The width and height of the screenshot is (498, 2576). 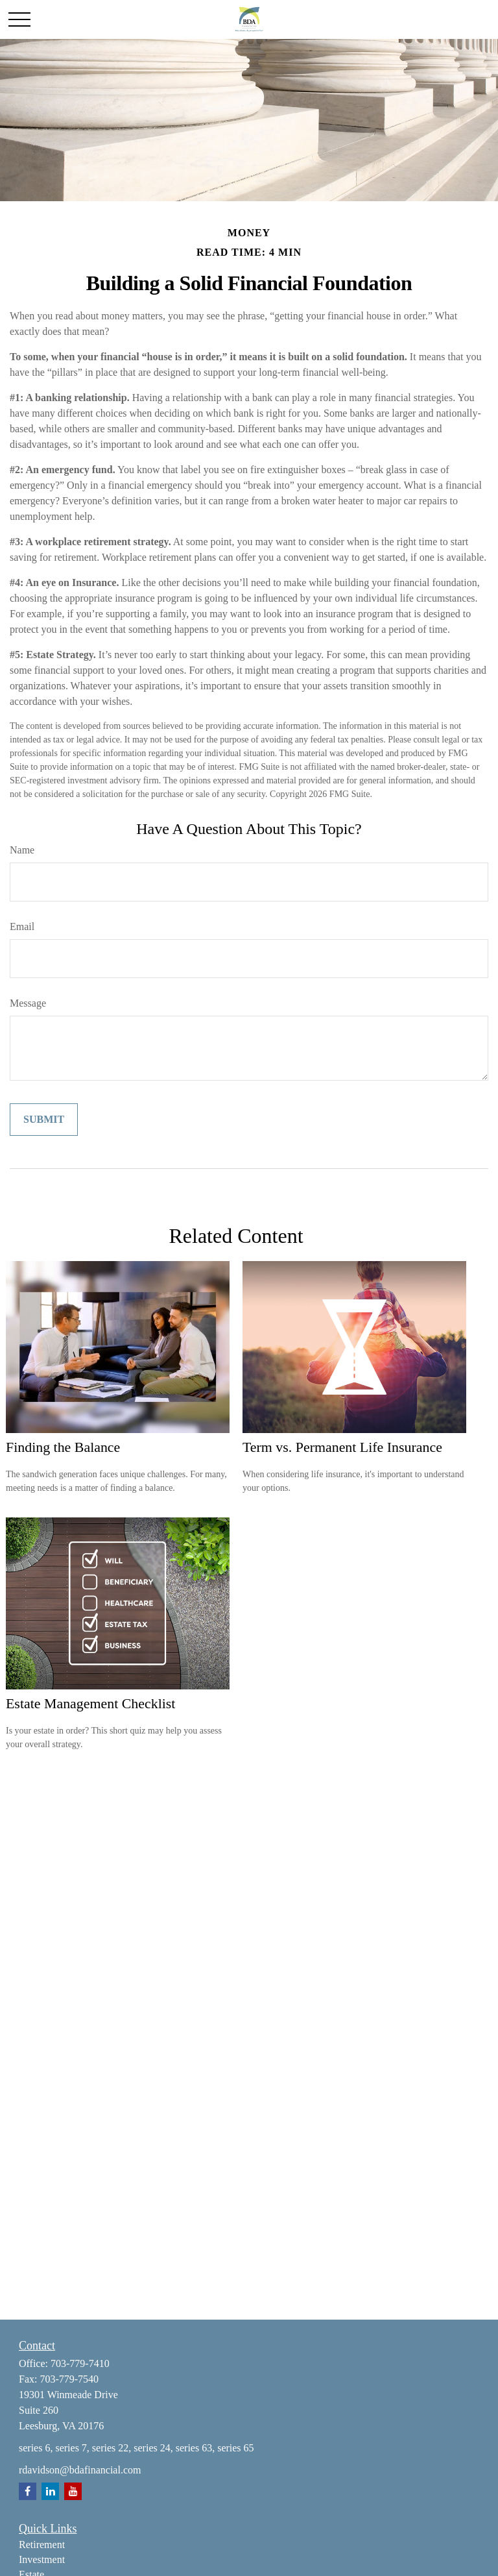 I want to click on Email, so click(x=22, y=926).